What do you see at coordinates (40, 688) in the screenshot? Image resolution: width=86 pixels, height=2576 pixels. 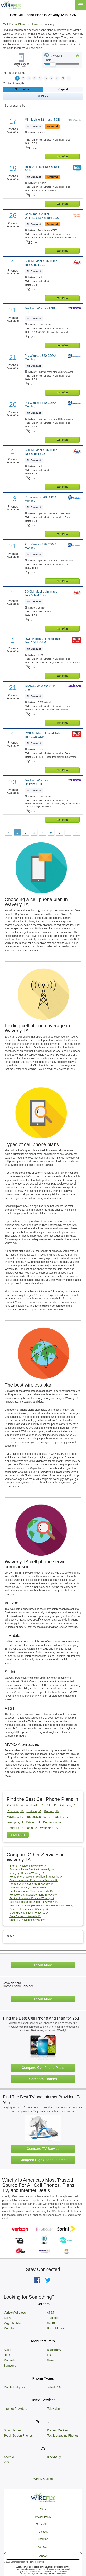 I see `TextNow Wireless 2GB LTE` at bounding box center [40, 688].